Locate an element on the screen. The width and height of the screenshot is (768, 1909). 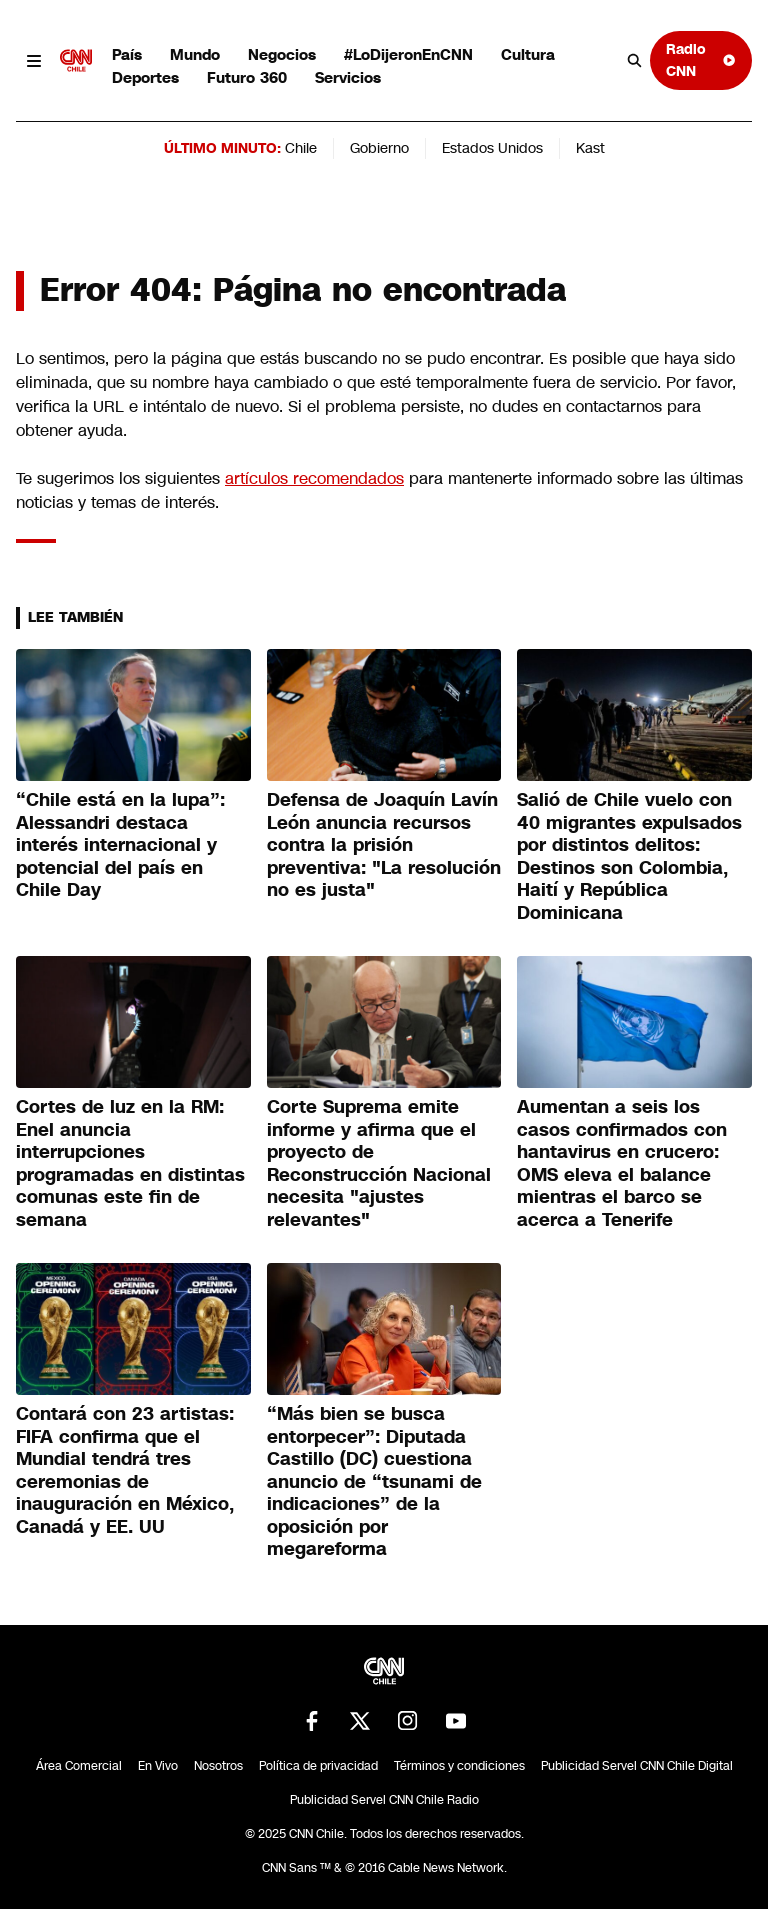
Área Comercial is located at coordinates (79, 1766).